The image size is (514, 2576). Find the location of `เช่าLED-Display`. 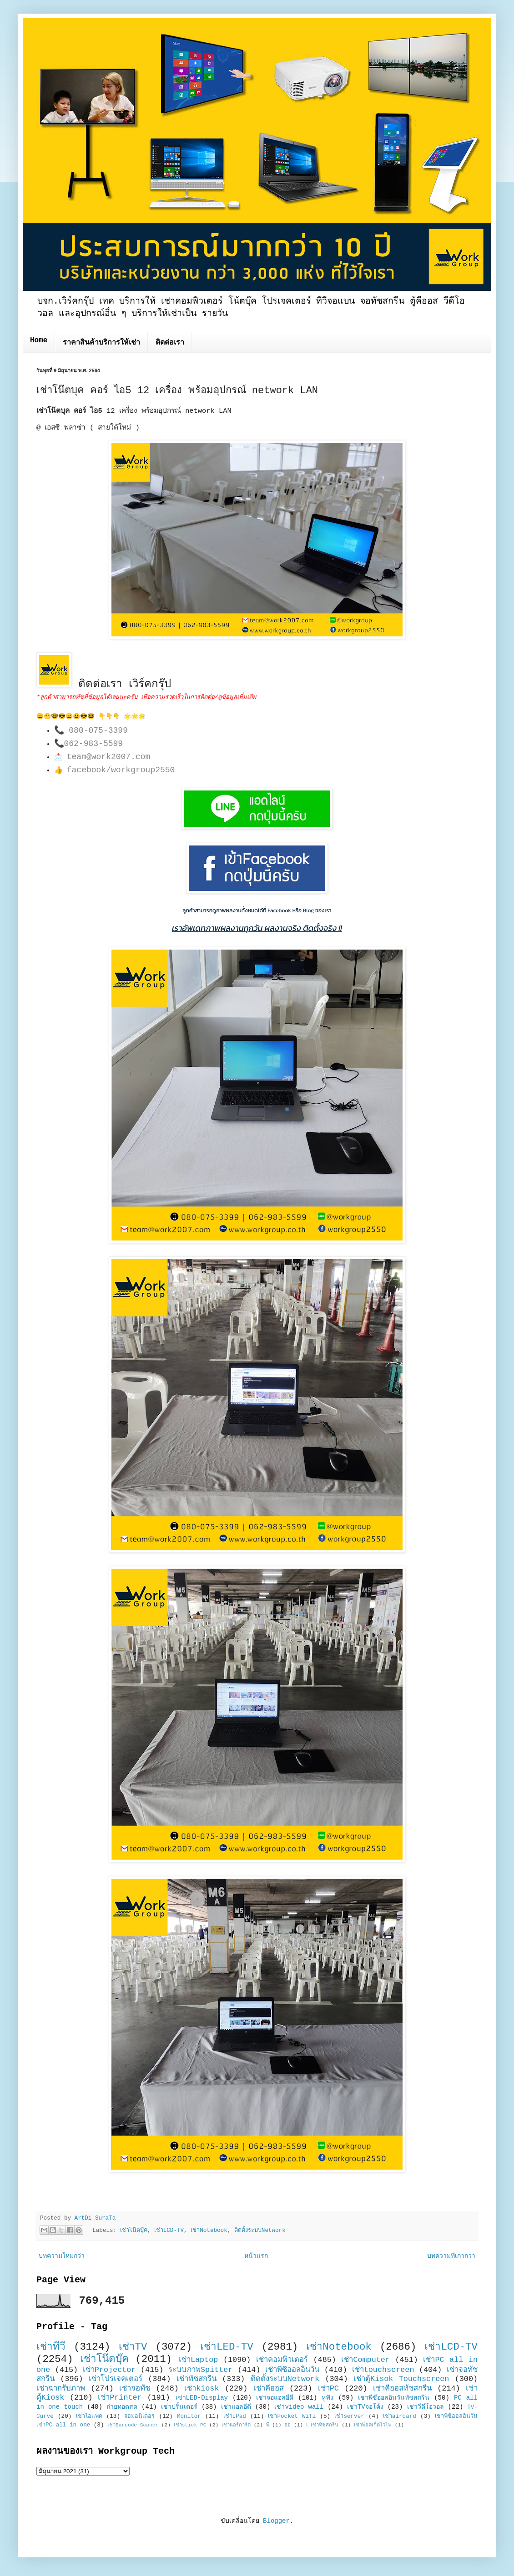

เช่าLED-Display is located at coordinates (202, 2397).